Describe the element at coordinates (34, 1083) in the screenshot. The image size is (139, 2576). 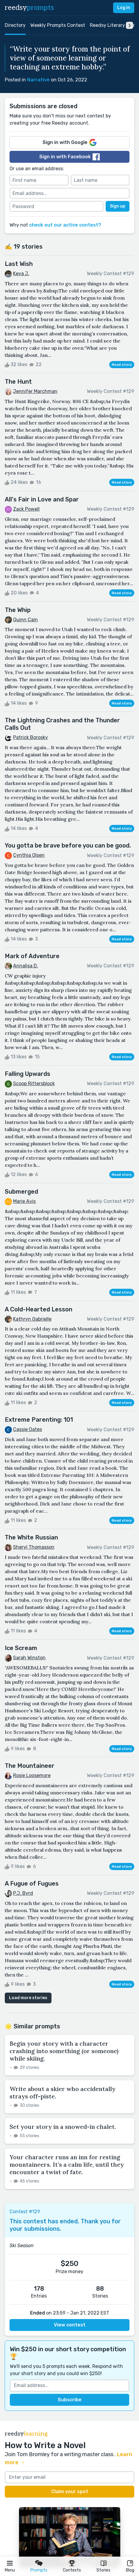
I see `Scoop Rittersblock` at that location.